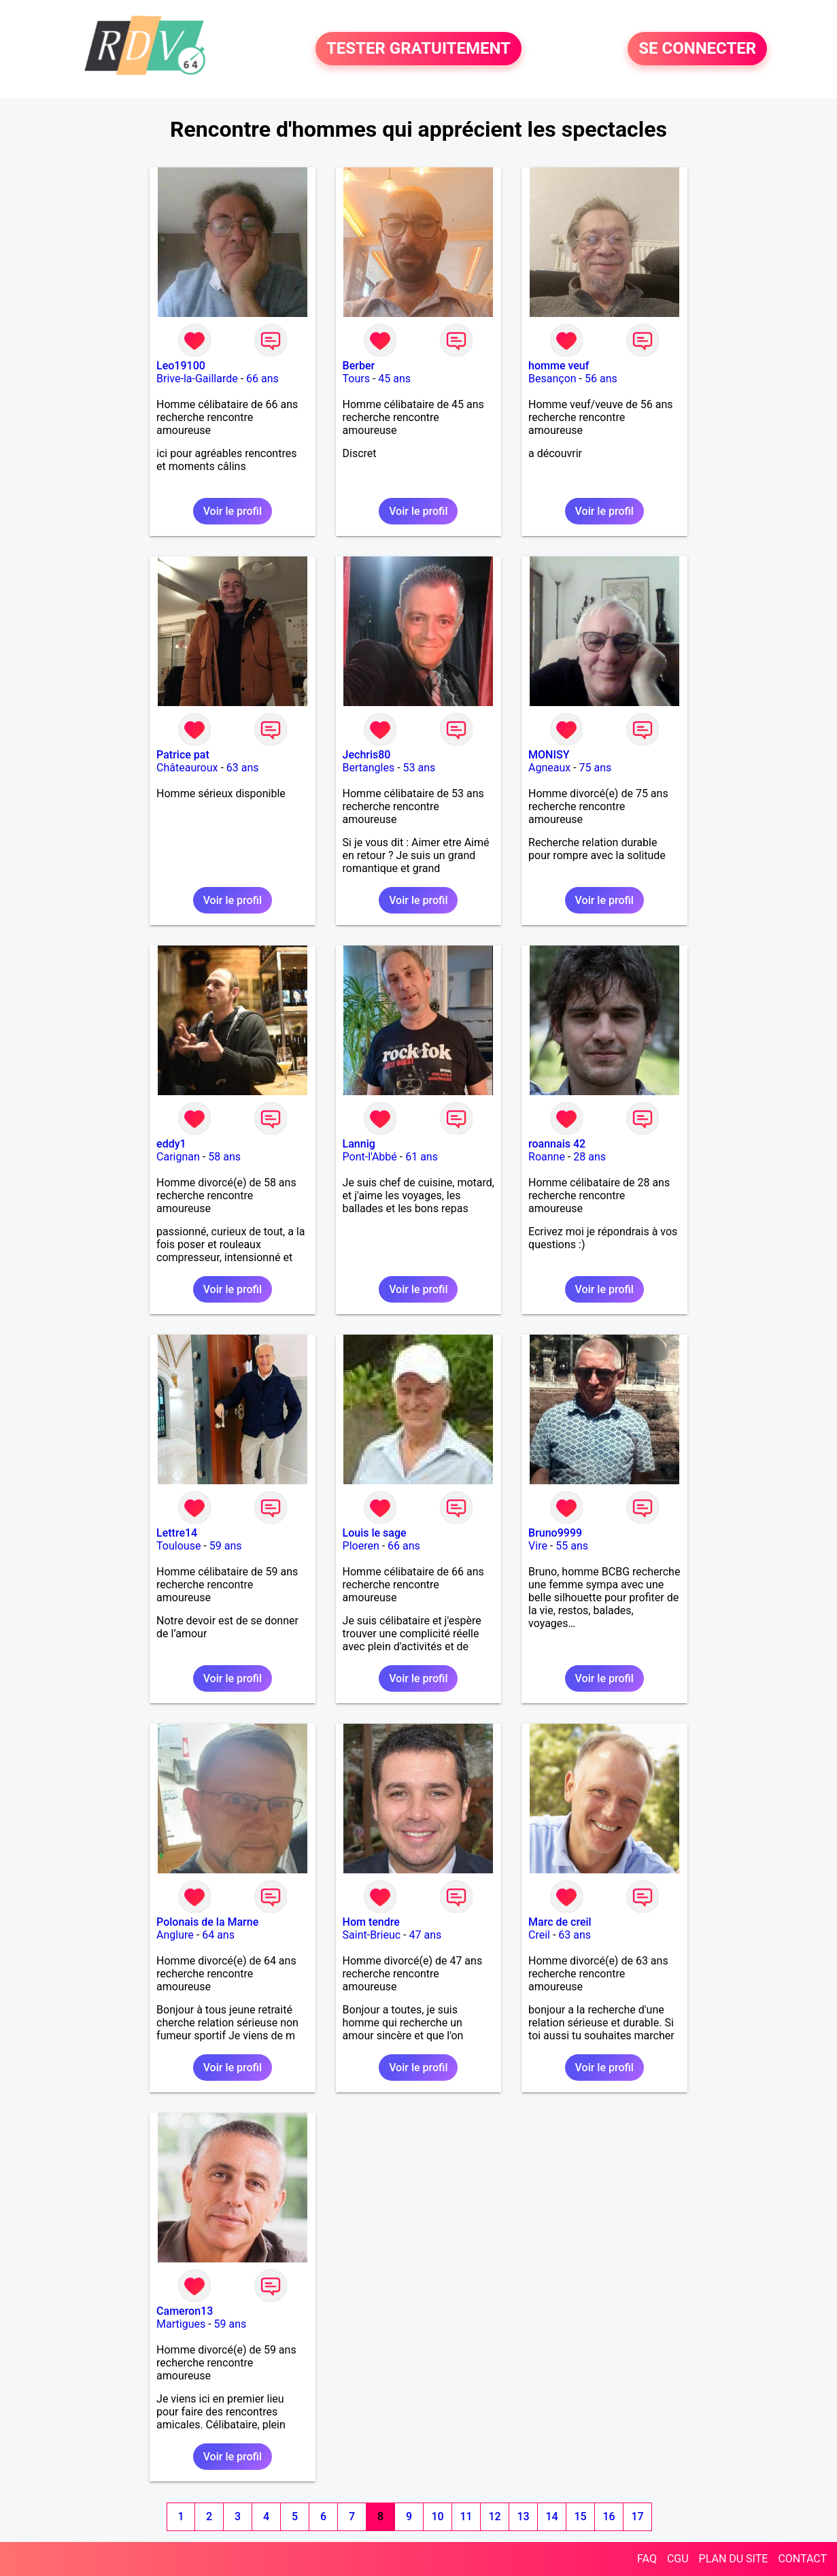  Describe the element at coordinates (555, 1532) in the screenshot. I see `Bruno9999` at that location.